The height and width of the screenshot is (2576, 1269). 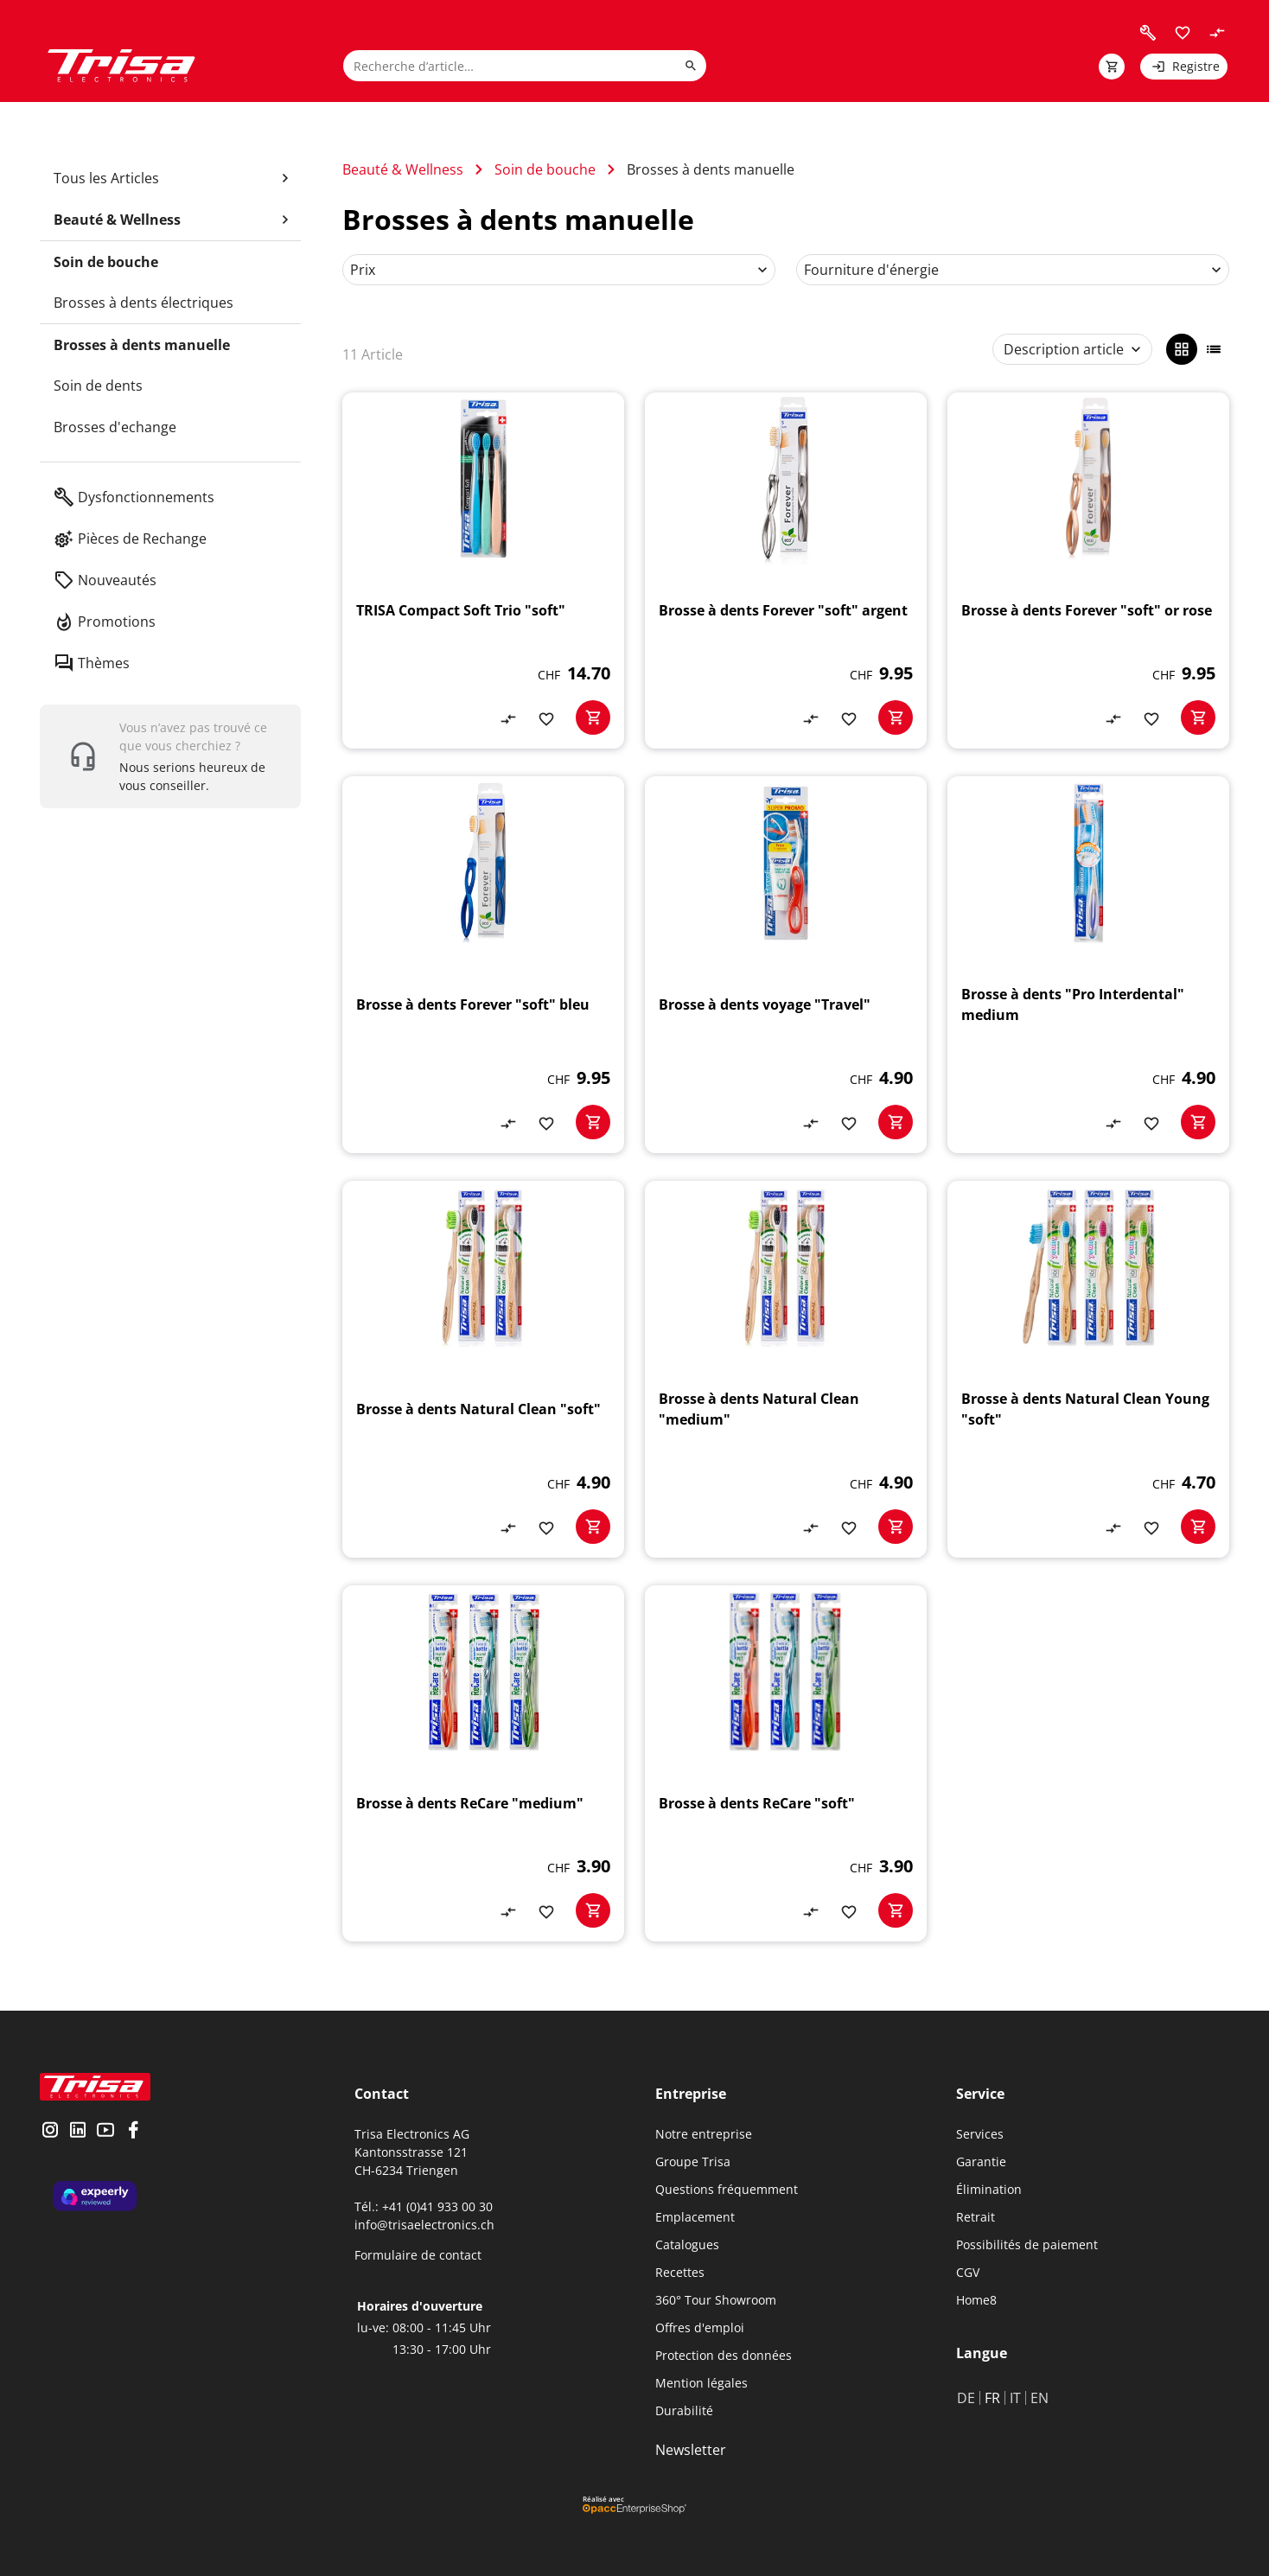 What do you see at coordinates (402, 169) in the screenshot?
I see `Beauté & Wellness` at bounding box center [402, 169].